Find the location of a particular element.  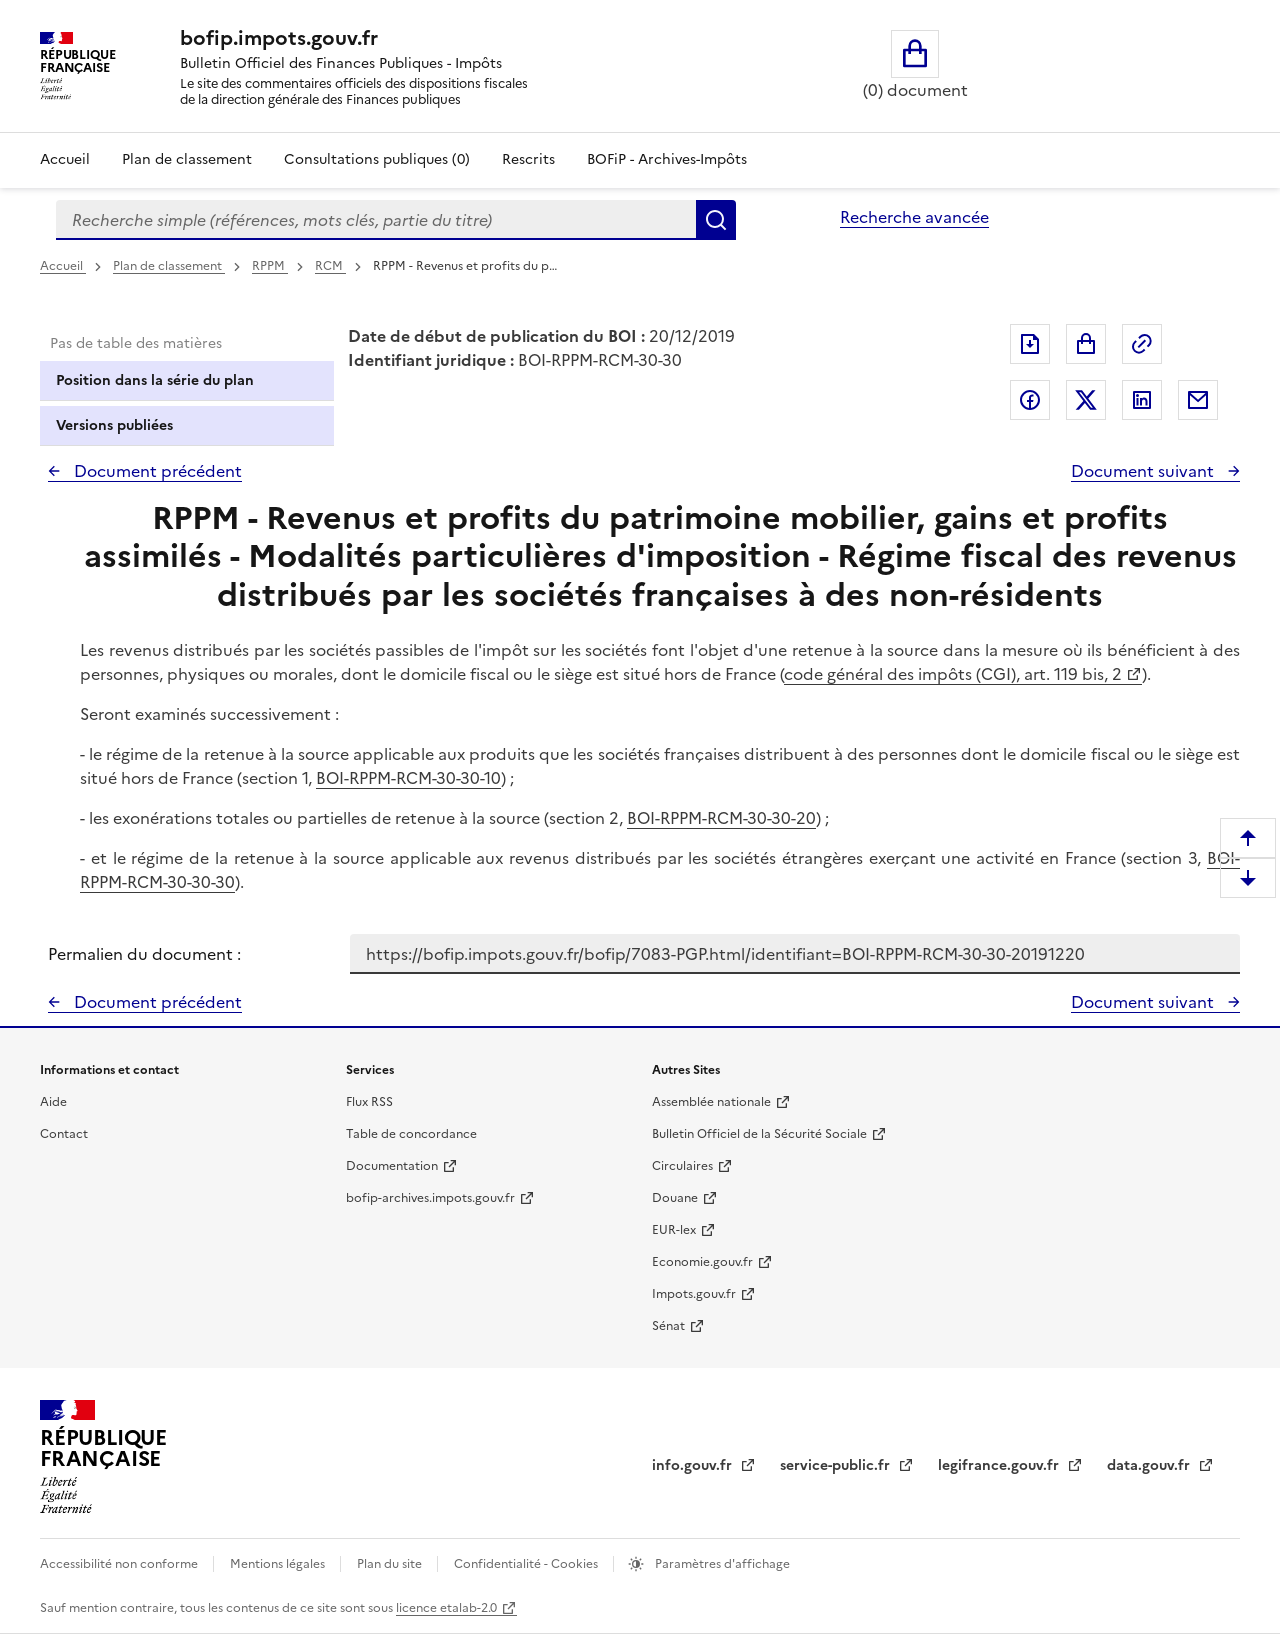

Plan du site is located at coordinates (391, 1564).